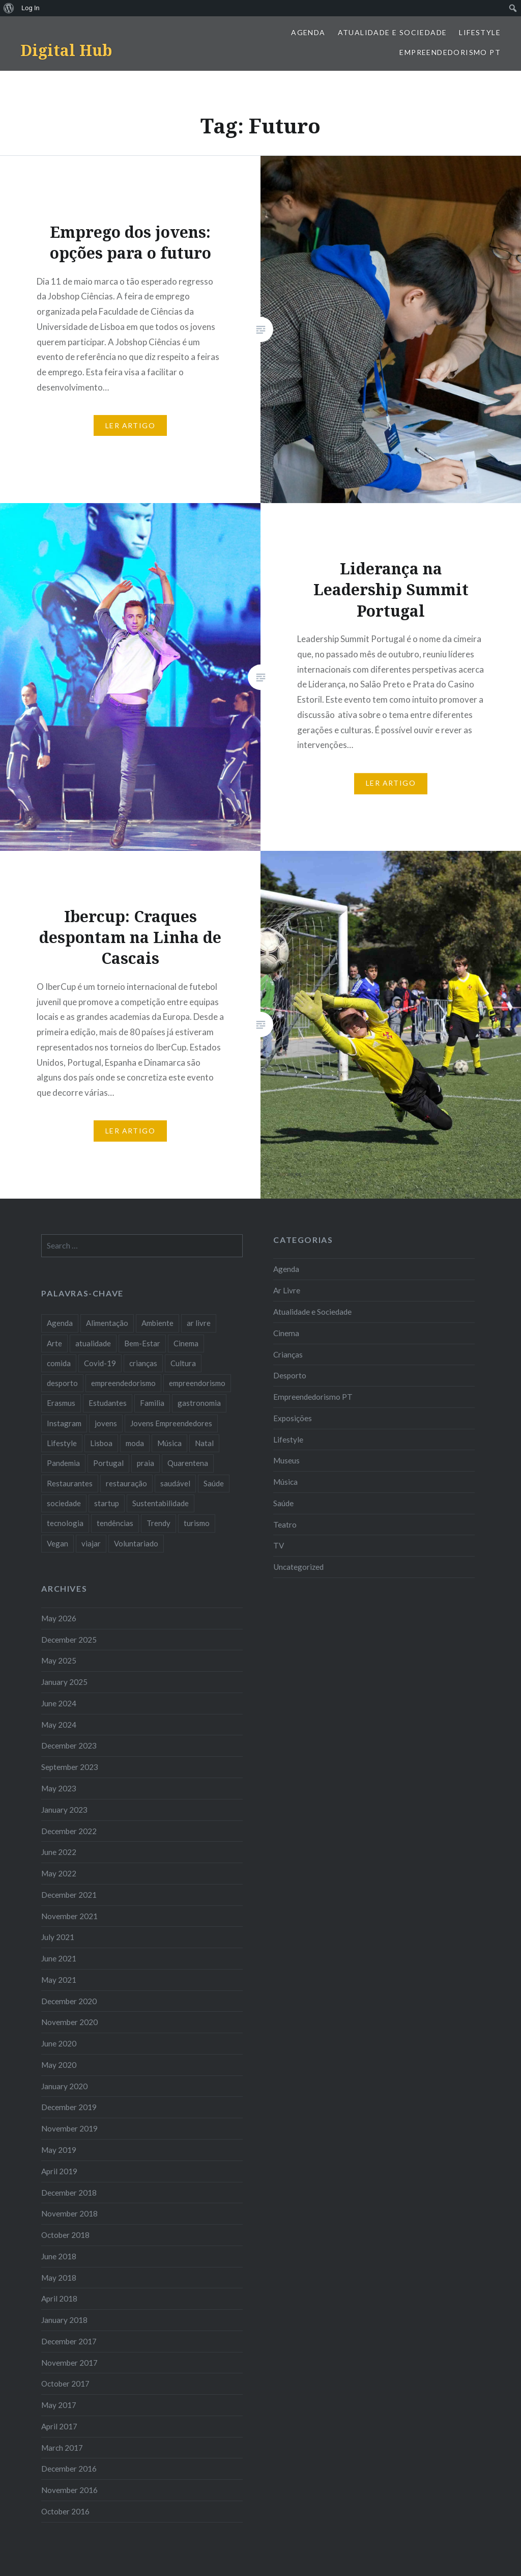 Image resolution: width=521 pixels, height=2576 pixels. I want to click on October 2017, so click(65, 2383).